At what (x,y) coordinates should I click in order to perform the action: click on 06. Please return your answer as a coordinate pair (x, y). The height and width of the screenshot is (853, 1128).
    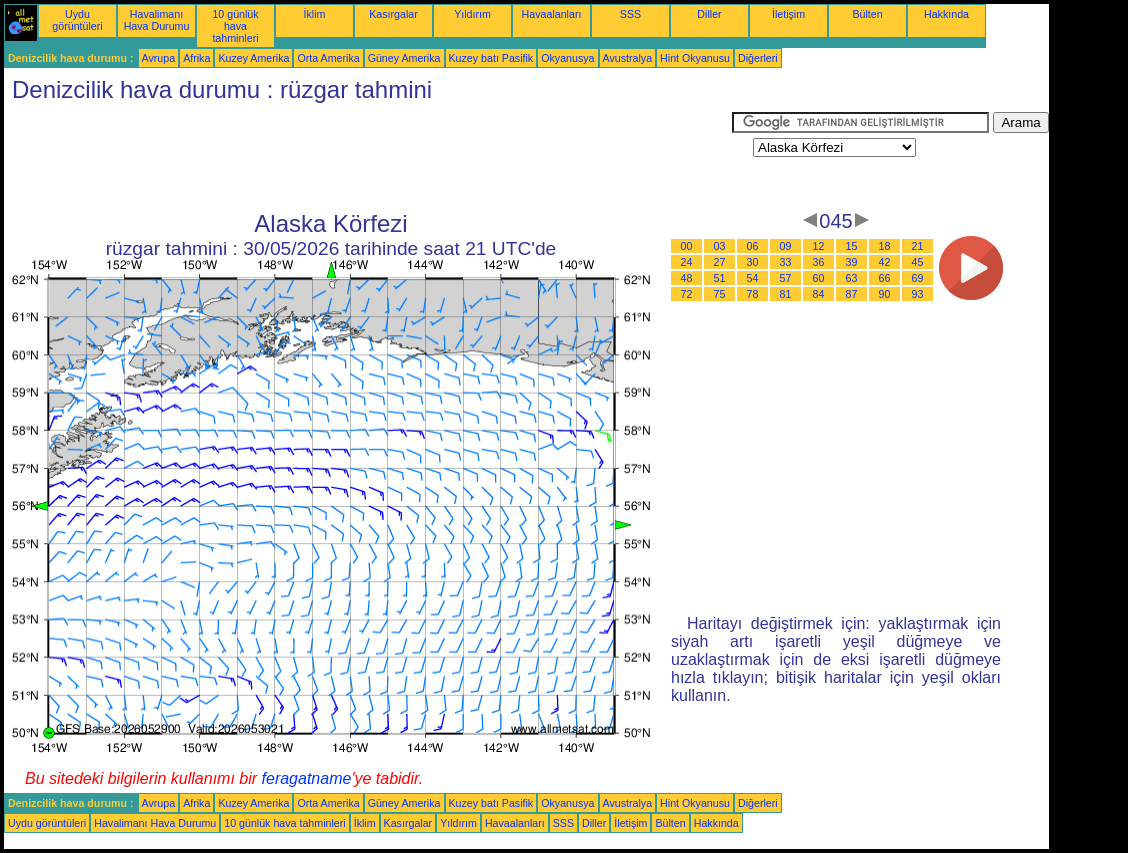
    Looking at the image, I should click on (753, 246).